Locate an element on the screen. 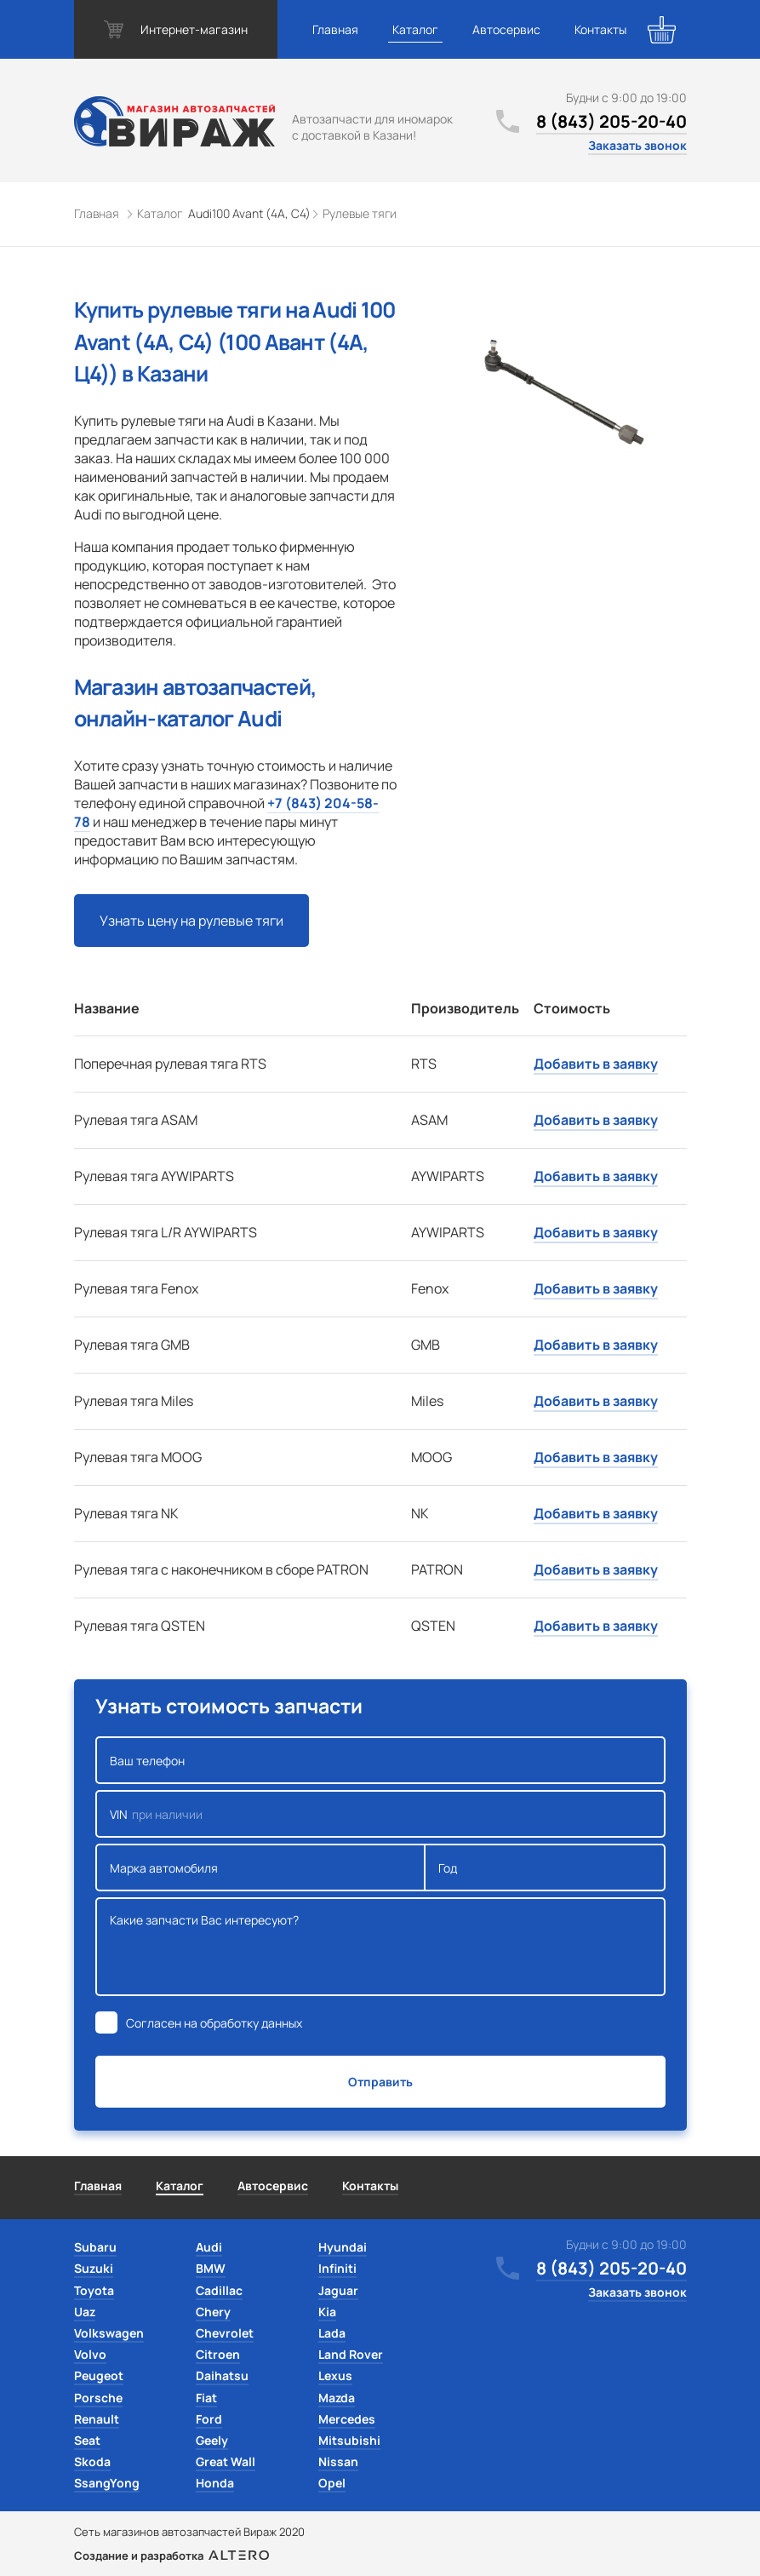 This screenshot has height=2576, width=760. Добавить в заявку is located at coordinates (596, 1063).